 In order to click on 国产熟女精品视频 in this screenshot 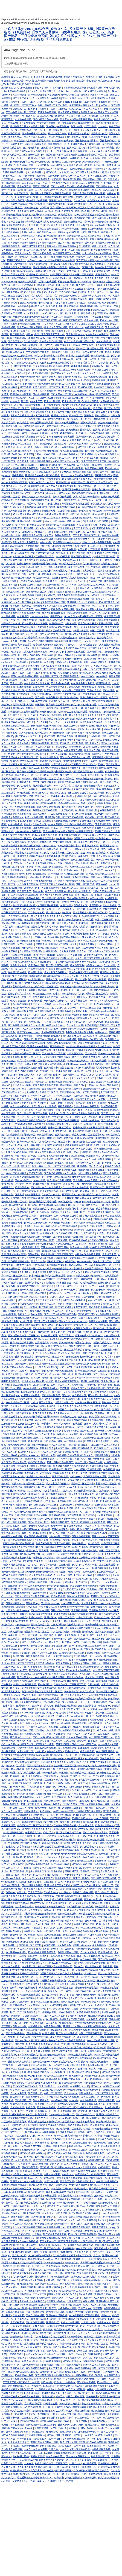, I will do `click(12, 147)`.